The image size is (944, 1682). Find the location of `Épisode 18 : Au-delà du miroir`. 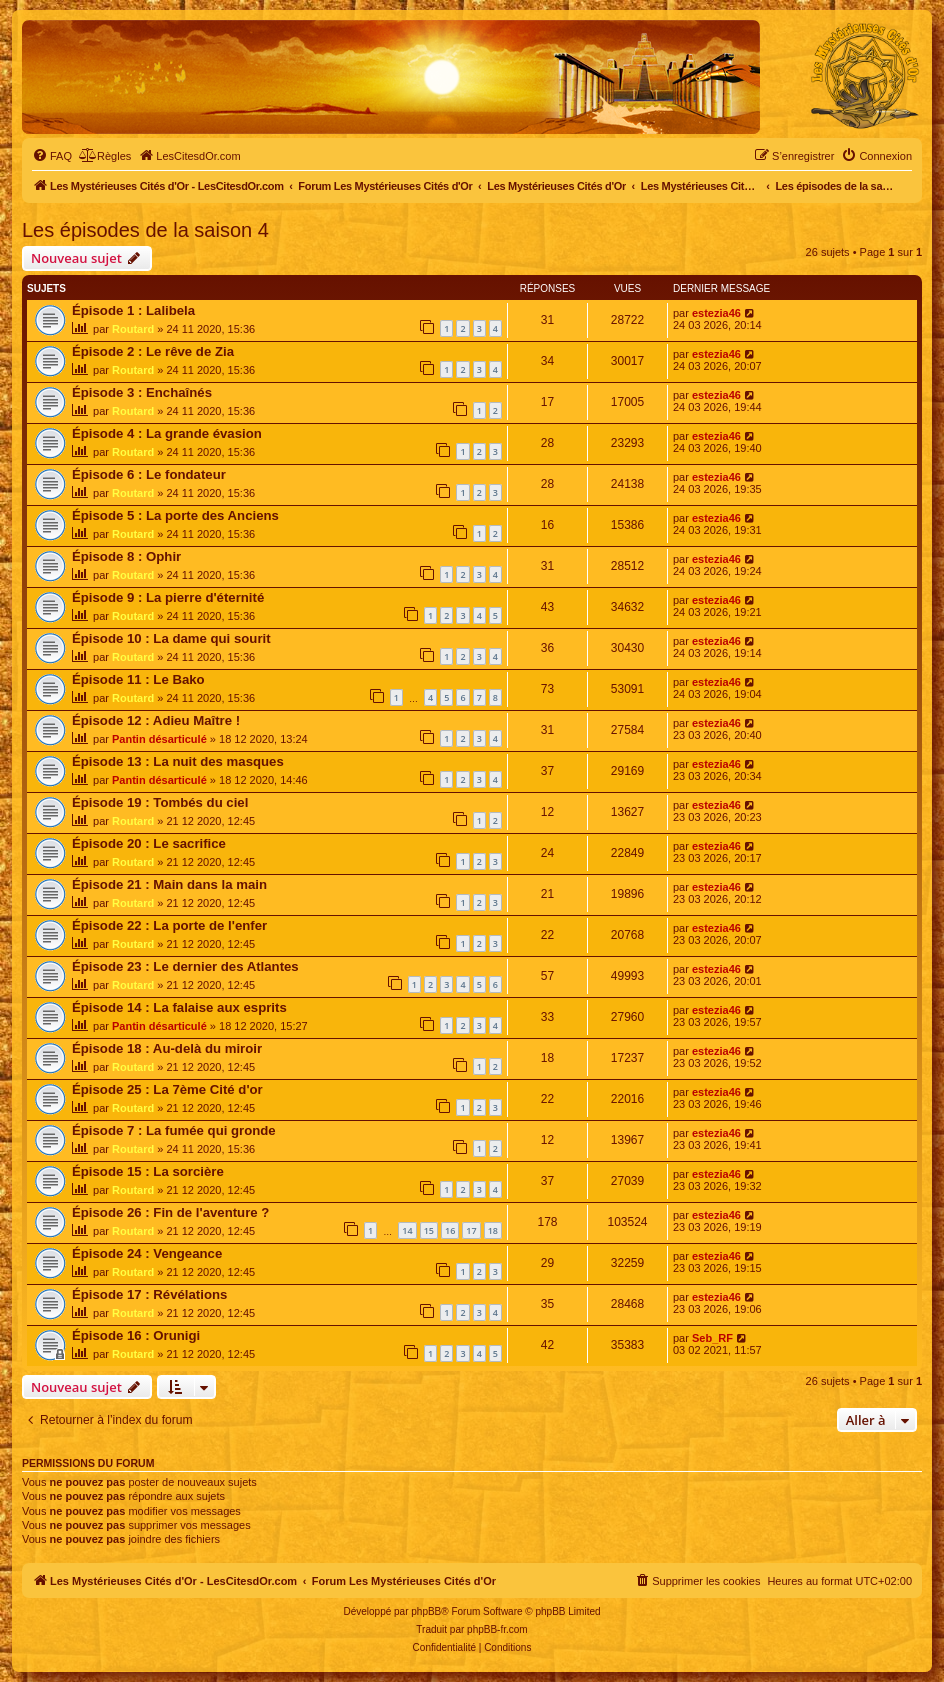

Épisode 18 : Au-delà du miroir is located at coordinates (167, 1048).